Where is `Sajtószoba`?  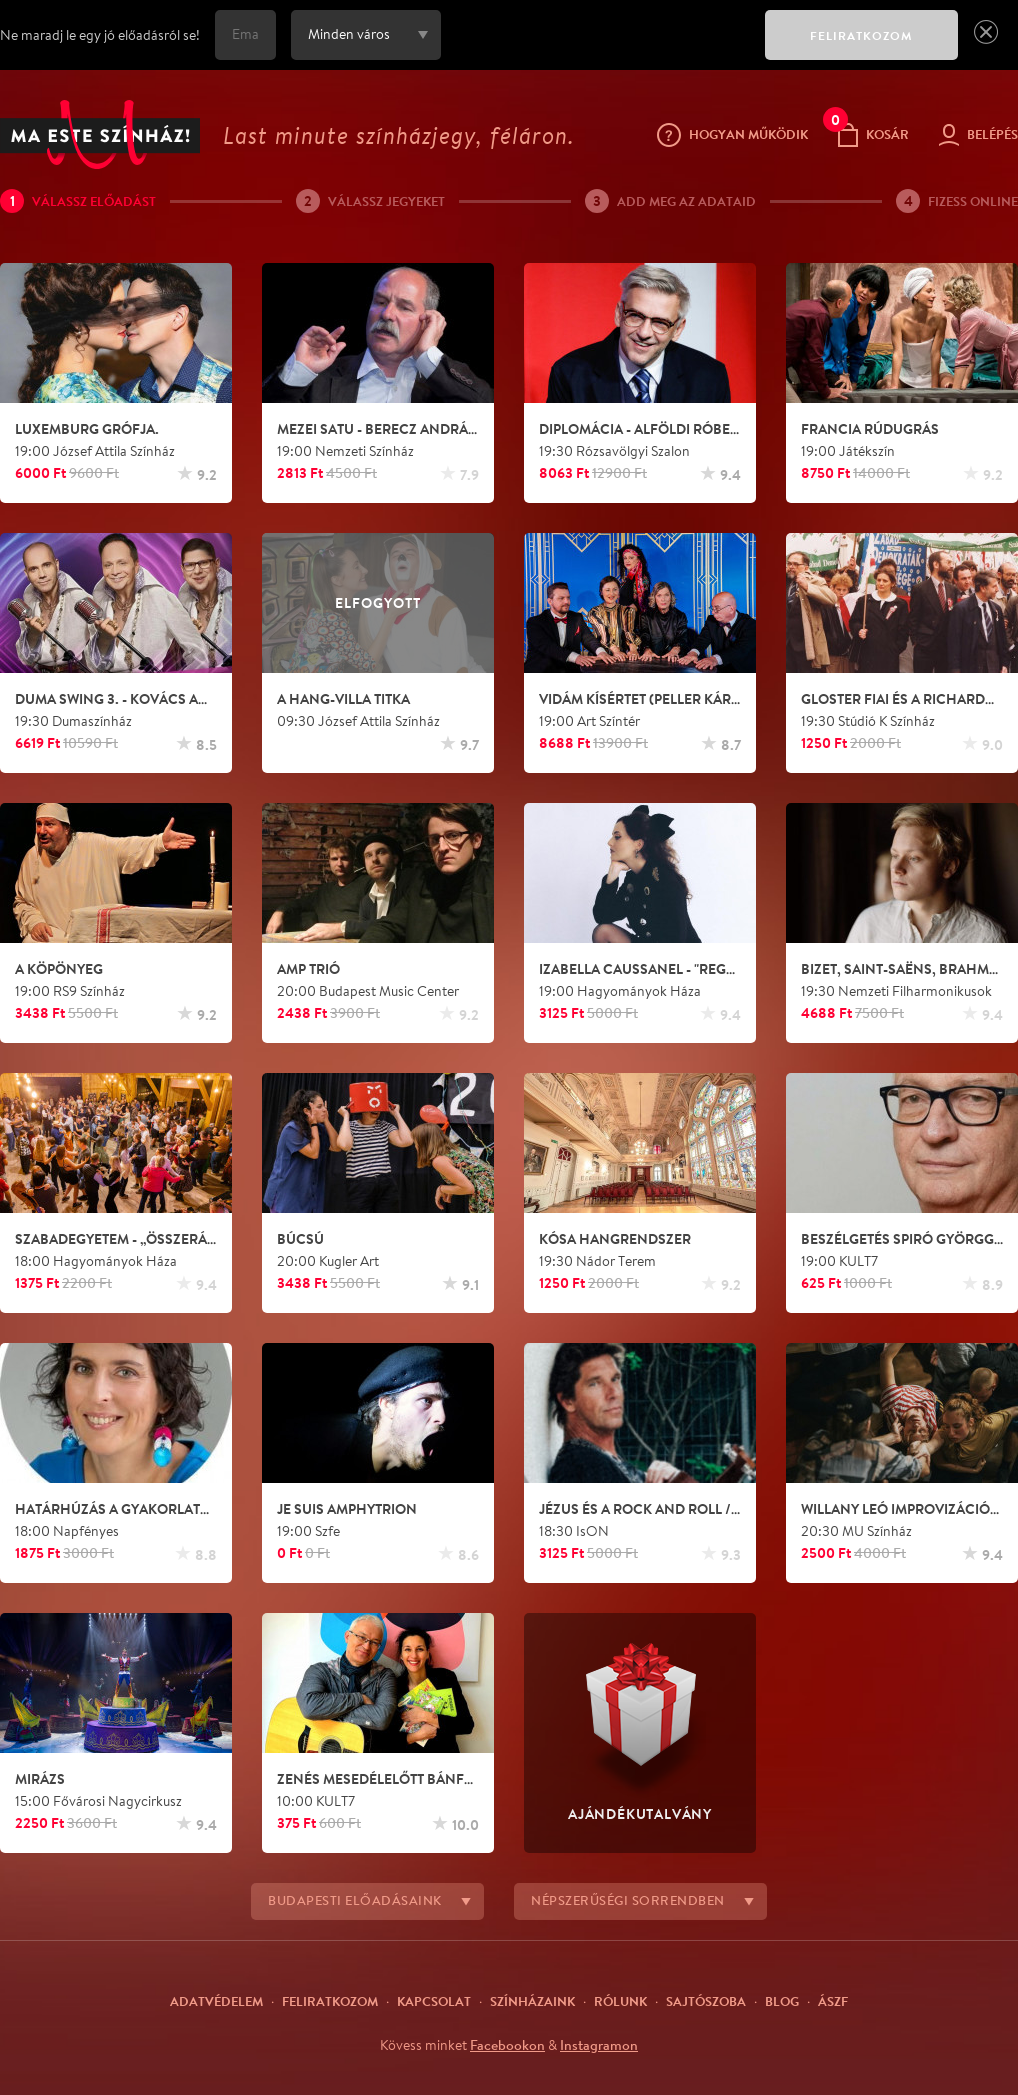
Sajtószoba is located at coordinates (706, 2001).